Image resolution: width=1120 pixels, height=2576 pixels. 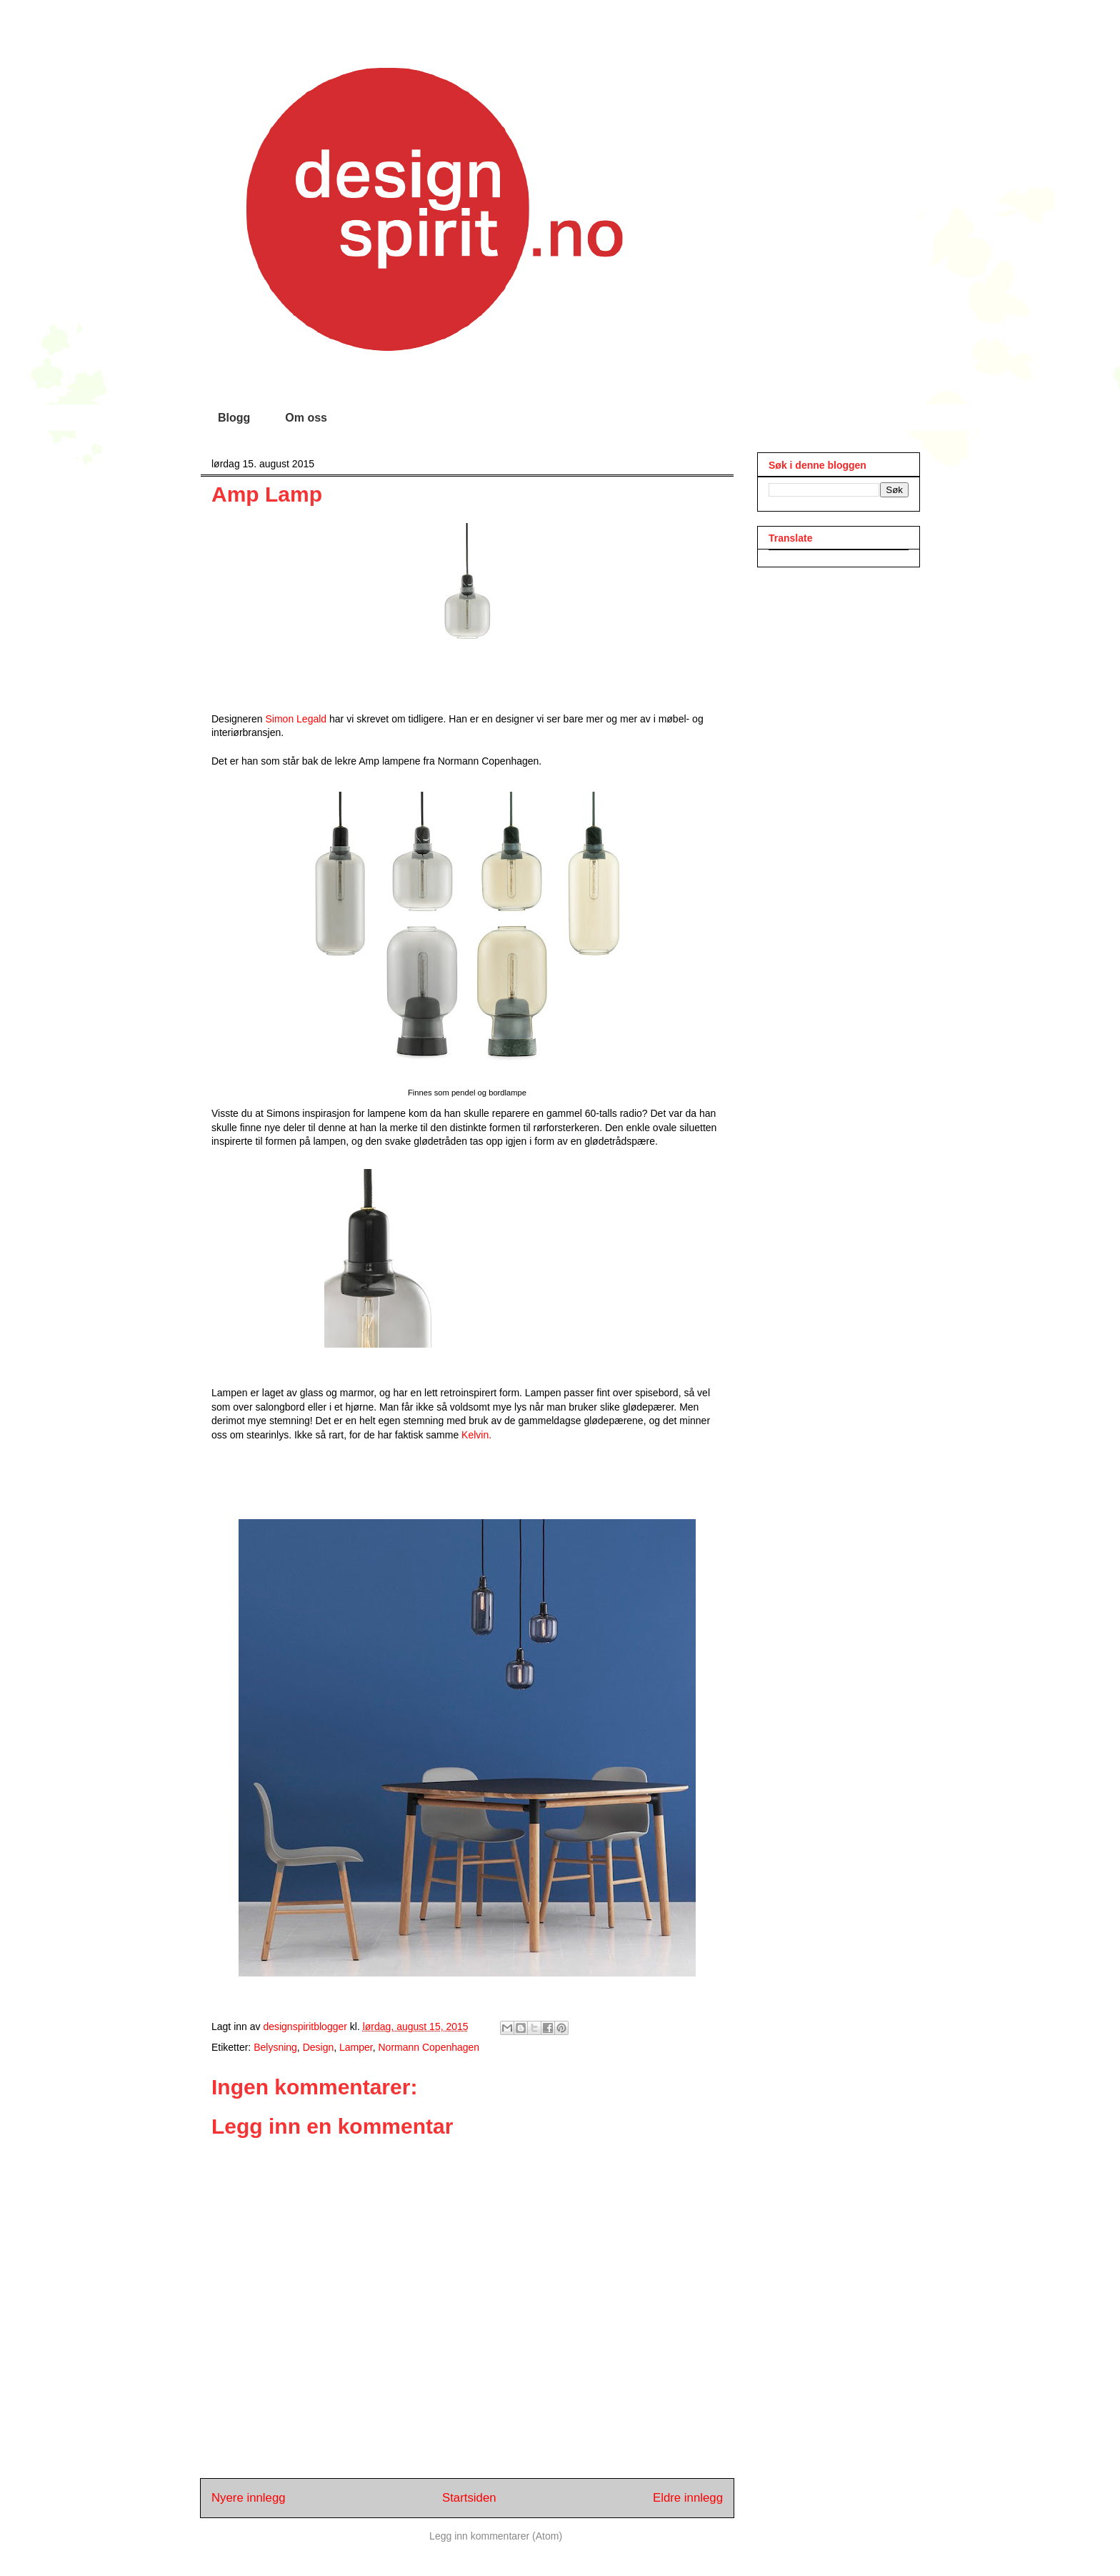 What do you see at coordinates (248, 2498) in the screenshot?
I see `Nyere innlegg` at bounding box center [248, 2498].